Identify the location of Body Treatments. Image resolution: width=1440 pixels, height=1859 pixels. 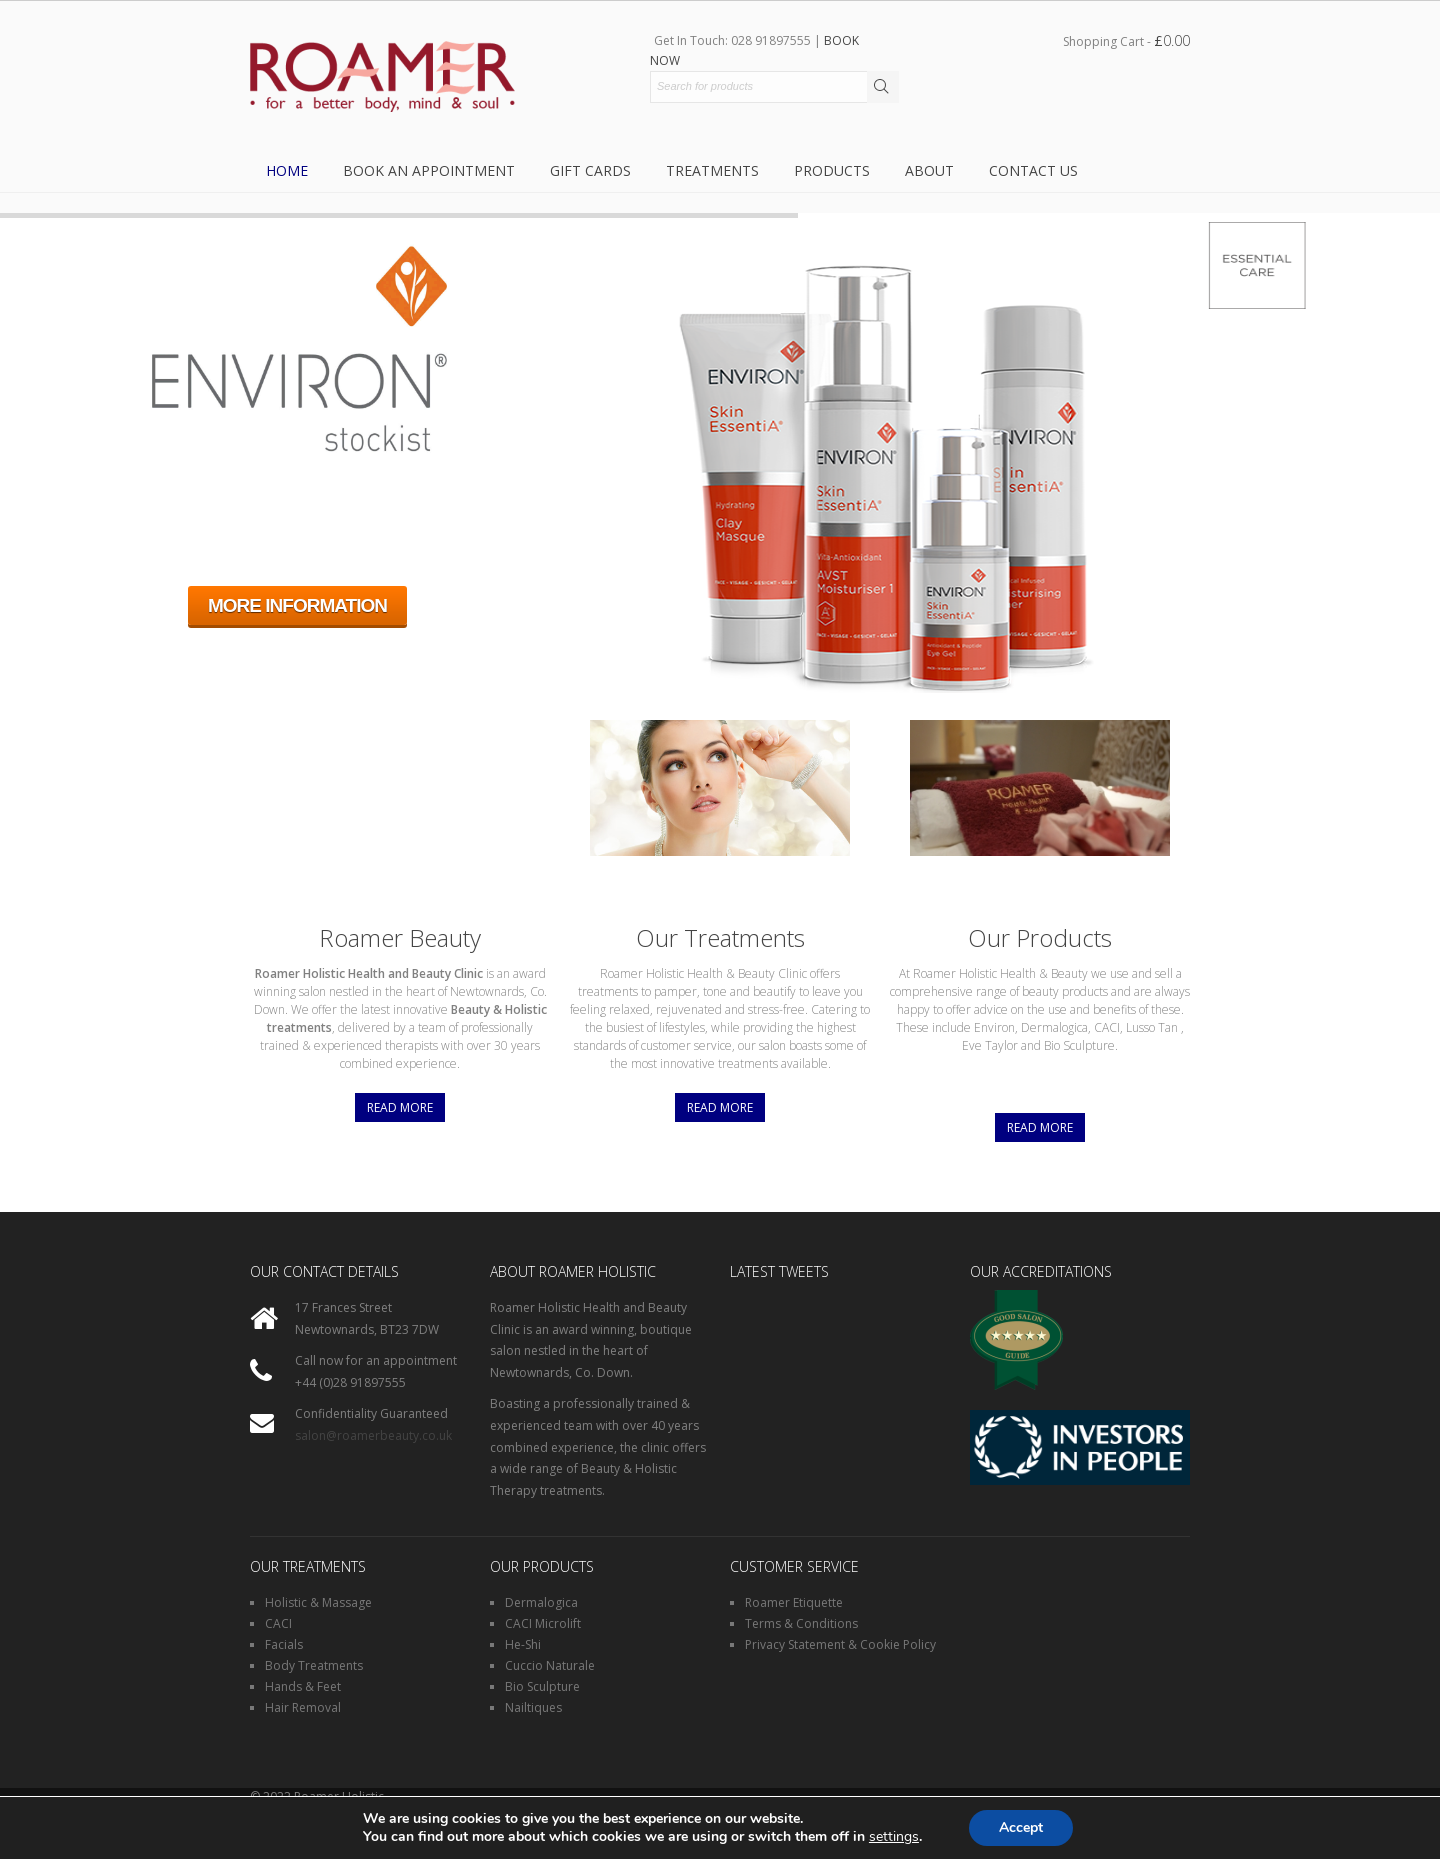
(314, 1665).